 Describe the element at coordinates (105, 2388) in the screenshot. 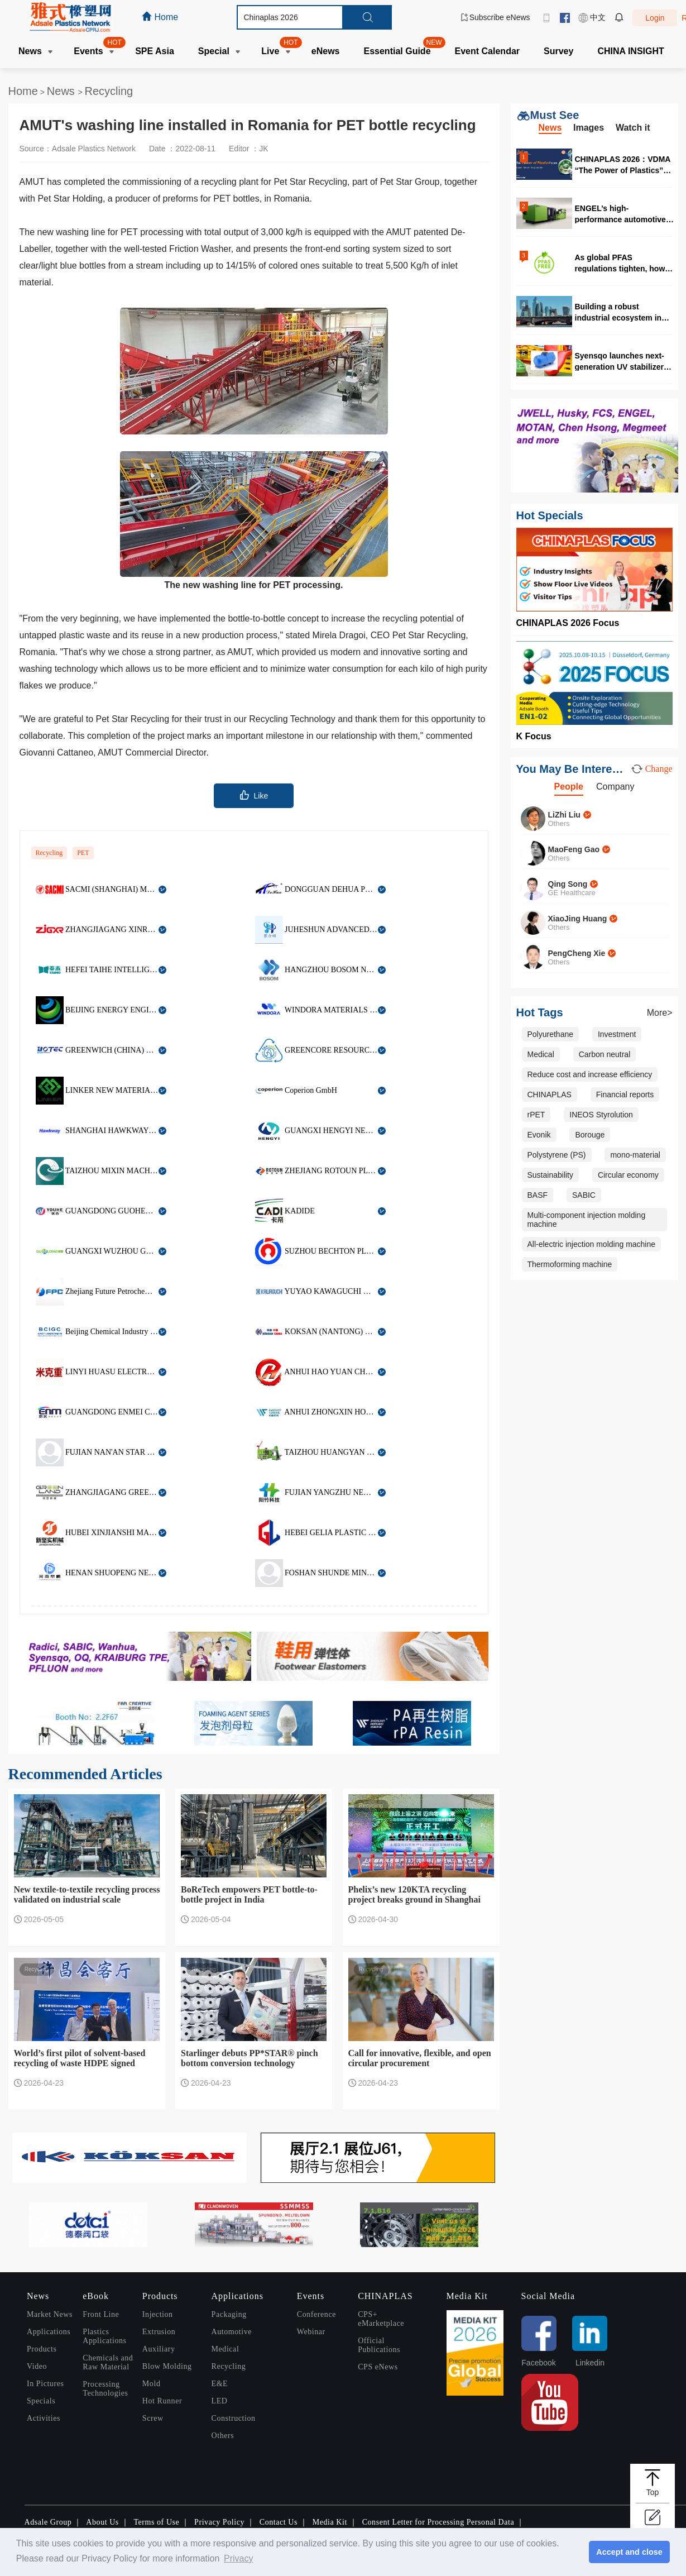

I see `Processing Technologies` at that location.